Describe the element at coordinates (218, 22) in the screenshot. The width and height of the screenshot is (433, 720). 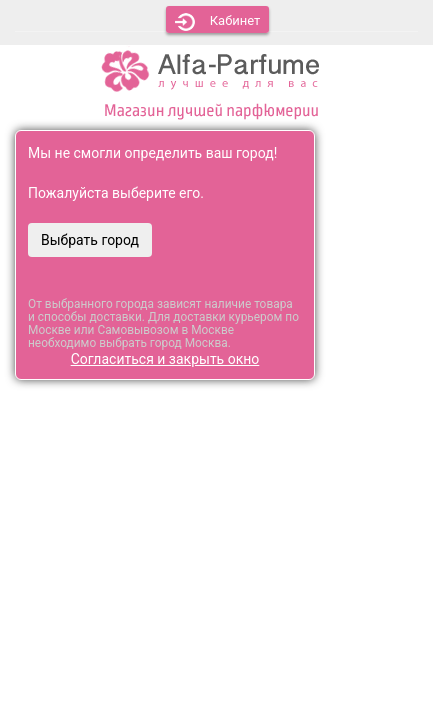
I see `Кабинет [button]` at that location.